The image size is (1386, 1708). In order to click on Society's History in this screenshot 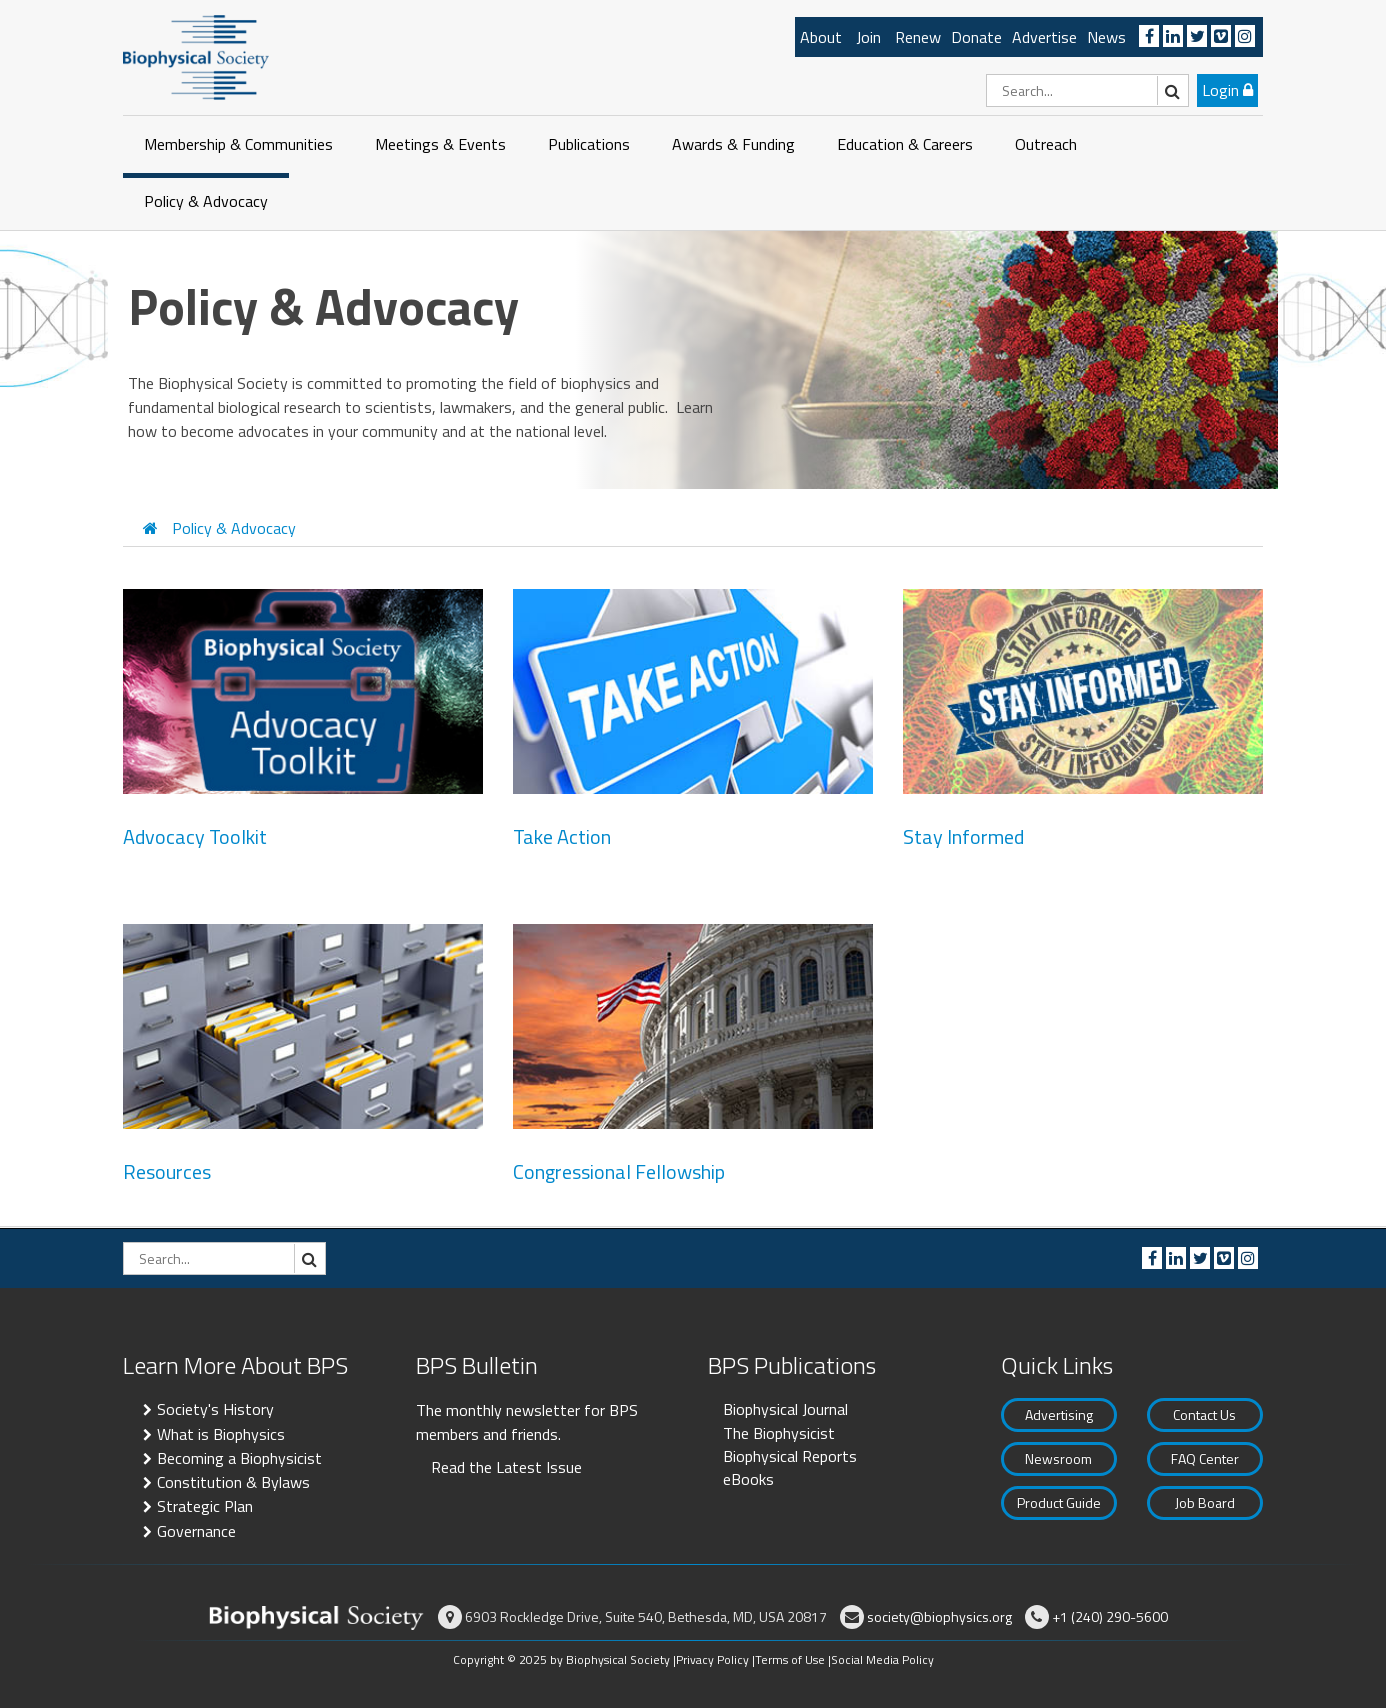, I will do `click(215, 1409)`.